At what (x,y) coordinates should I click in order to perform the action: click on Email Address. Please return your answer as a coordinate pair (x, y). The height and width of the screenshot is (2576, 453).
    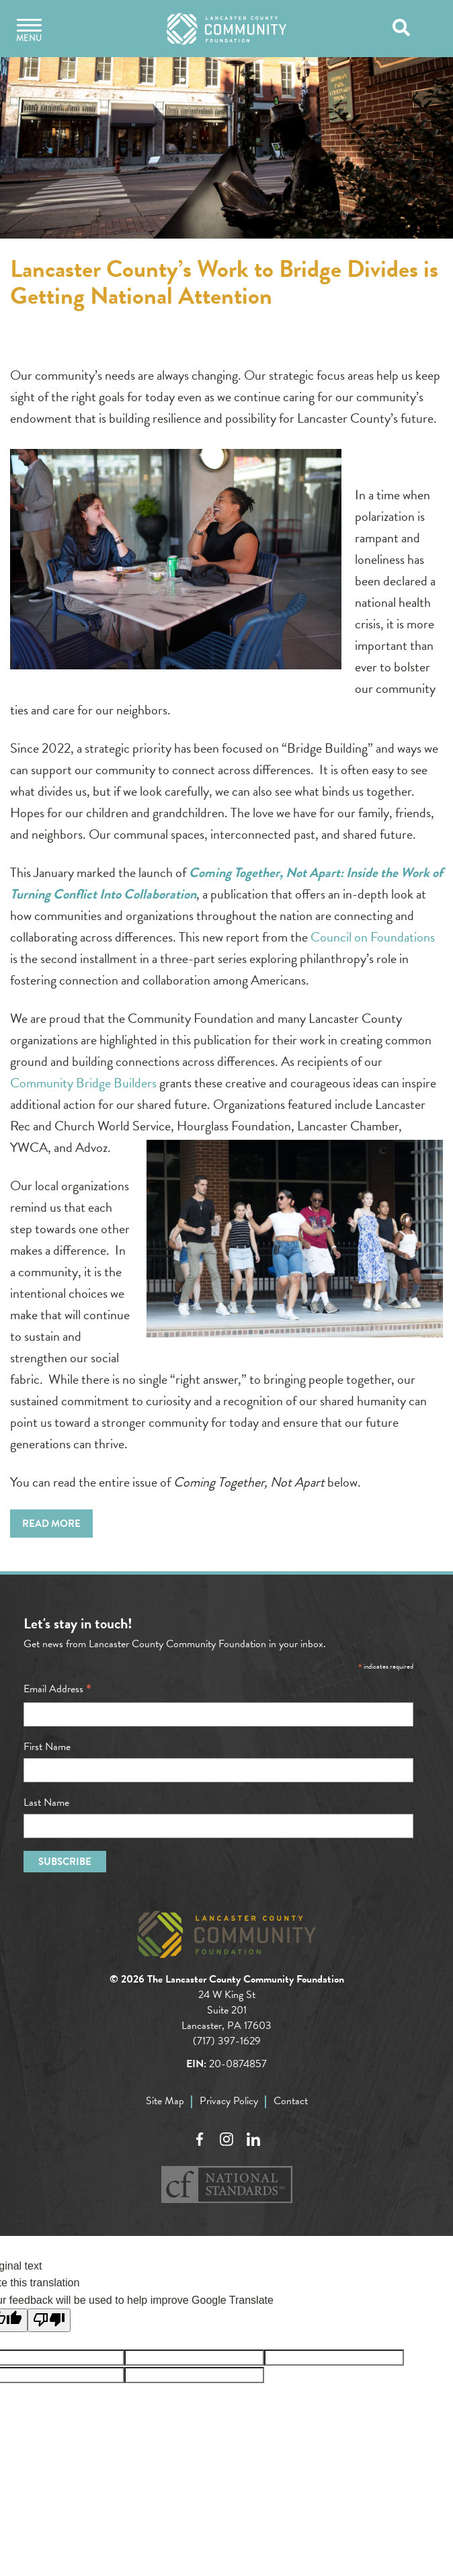
    Looking at the image, I should click on (57, 1689).